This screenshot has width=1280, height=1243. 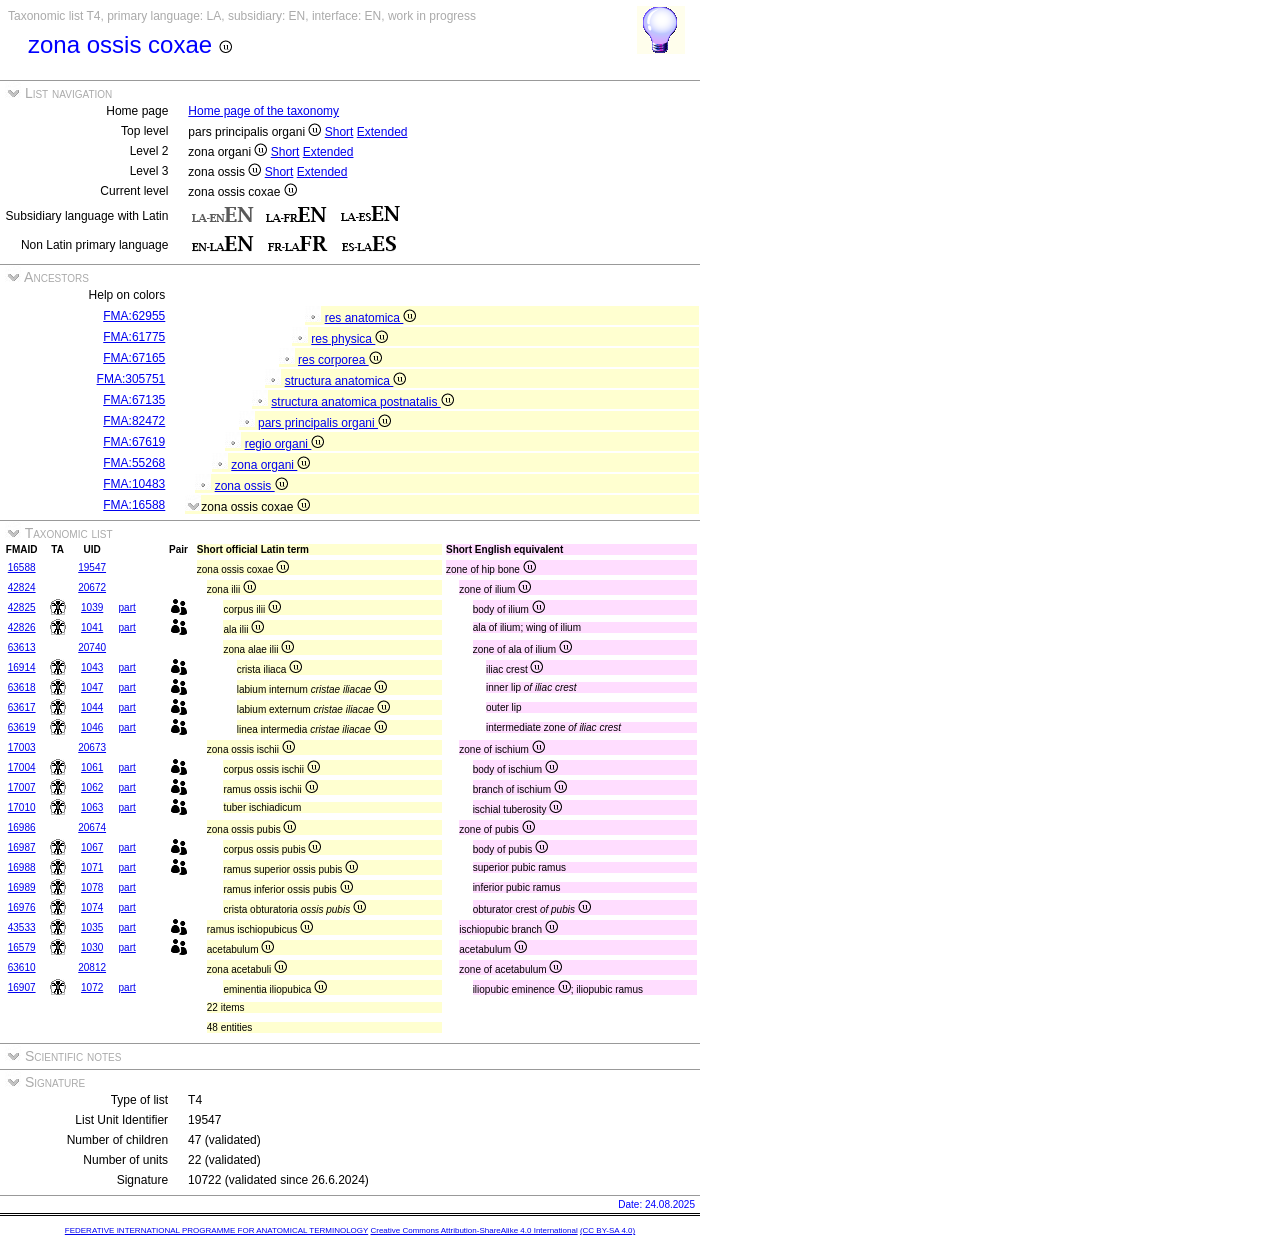 I want to click on FMA:16588, so click(x=134, y=505).